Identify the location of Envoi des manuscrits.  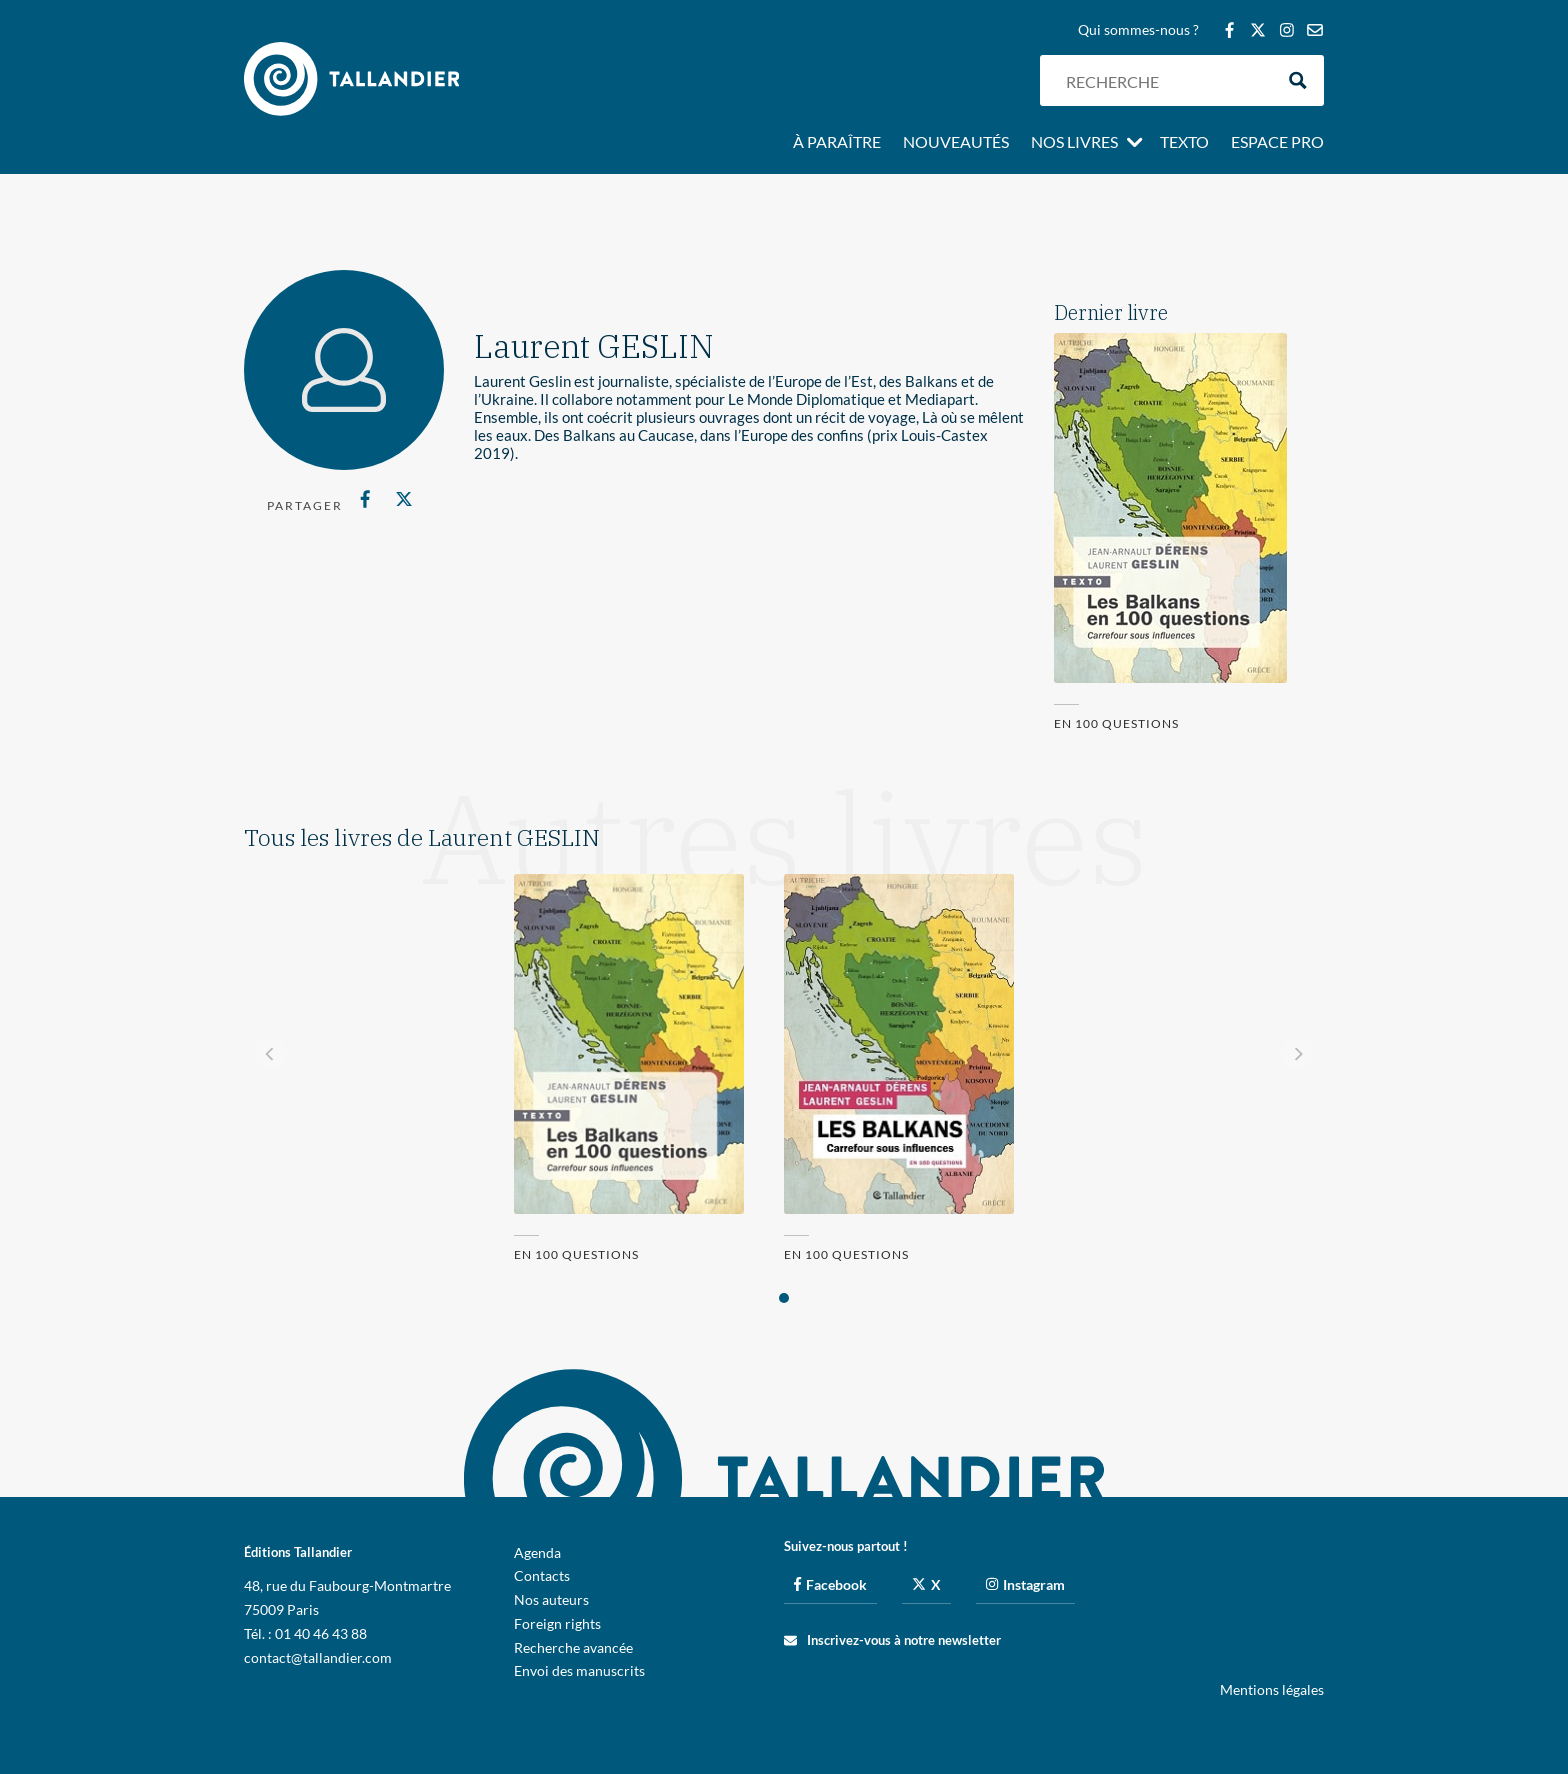
(579, 1670).